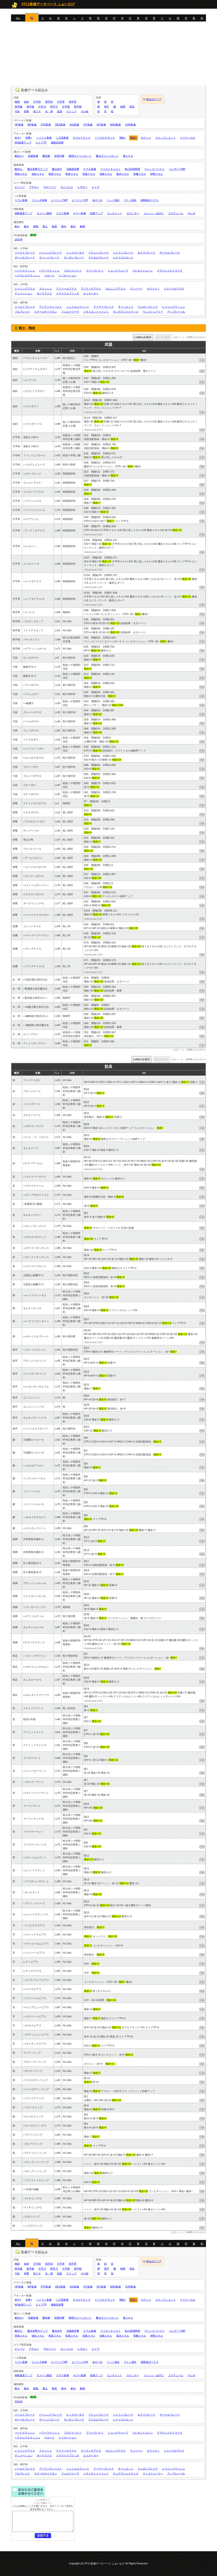 The image size is (217, 2576). Describe the element at coordinates (62, 213) in the screenshot. I see `スロウ装備` at that location.